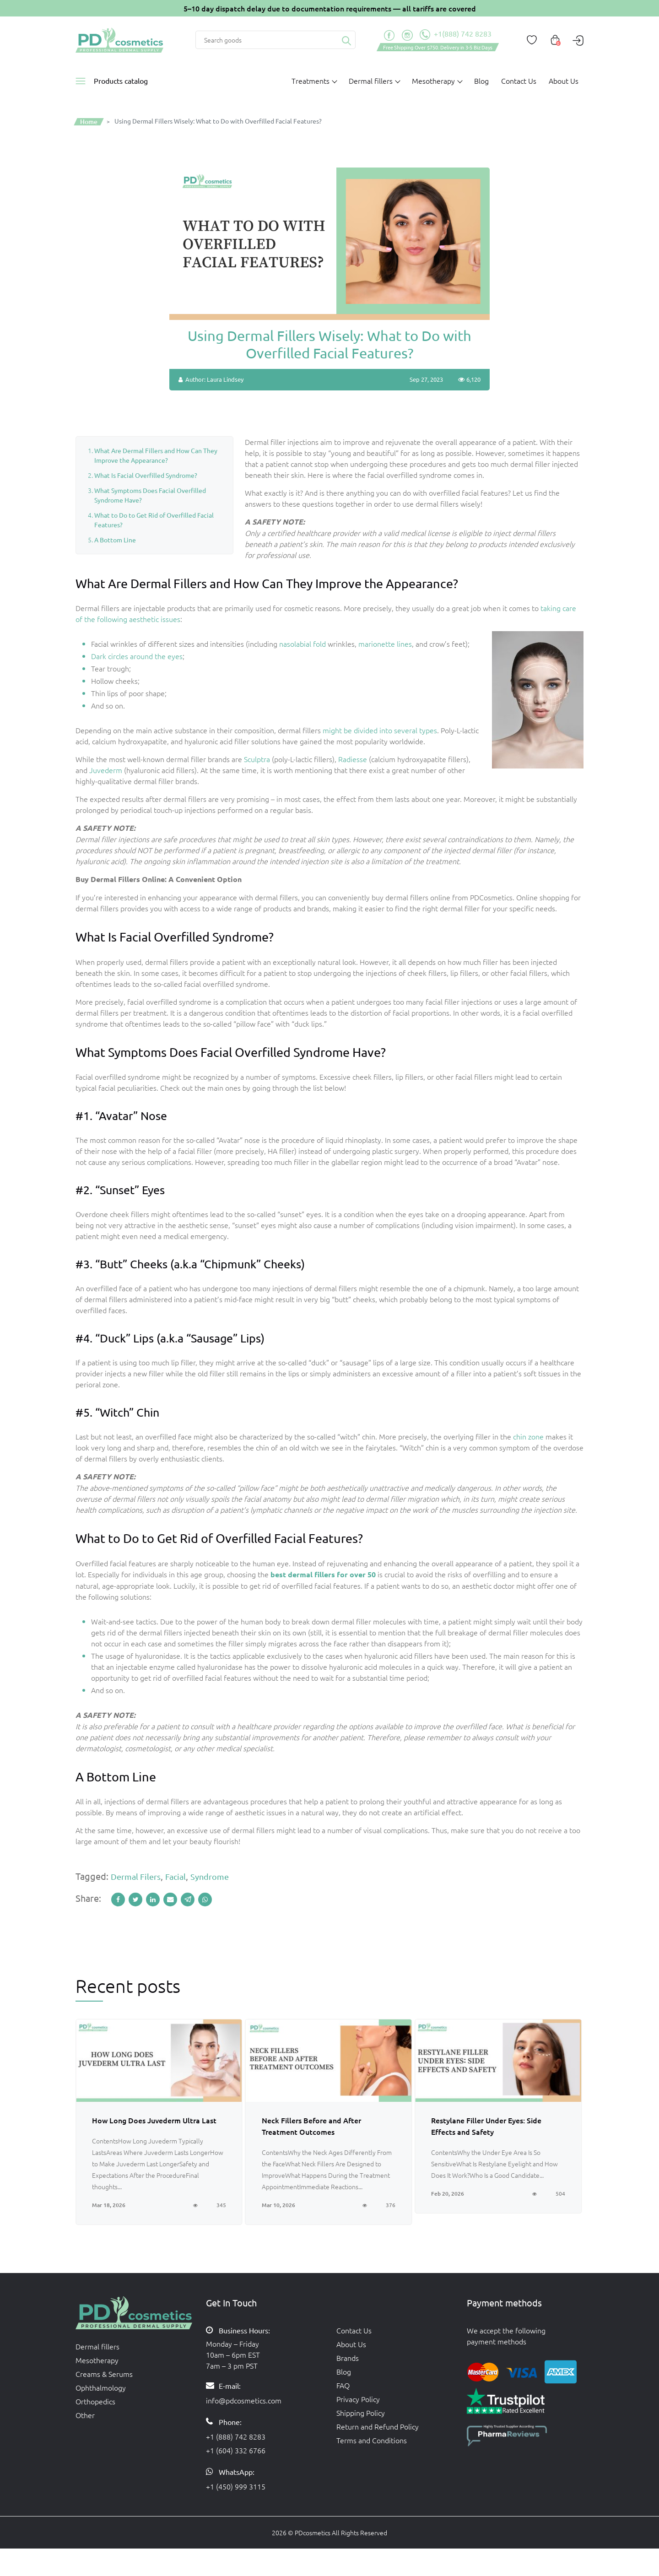 The width and height of the screenshot is (659, 2576). Describe the element at coordinates (235, 2450) in the screenshot. I see `+1 (604) 332 6766` at that location.